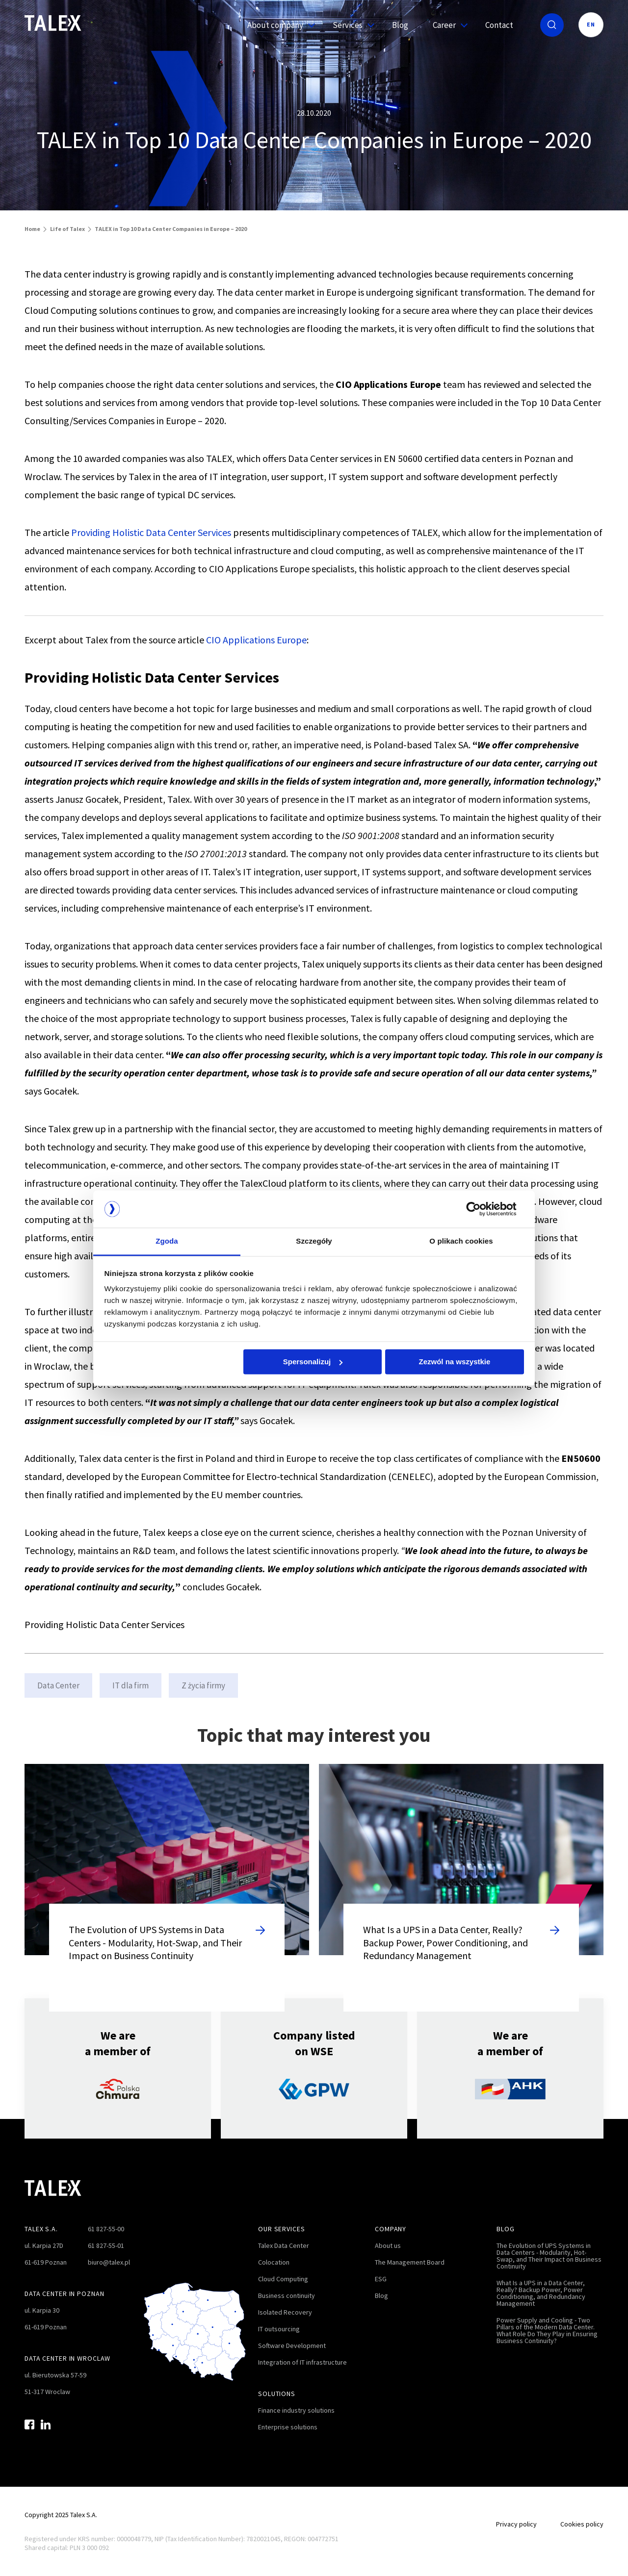 Image resolution: width=628 pixels, height=2576 pixels. I want to click on Enterprise solutions, so click(287, 2426).